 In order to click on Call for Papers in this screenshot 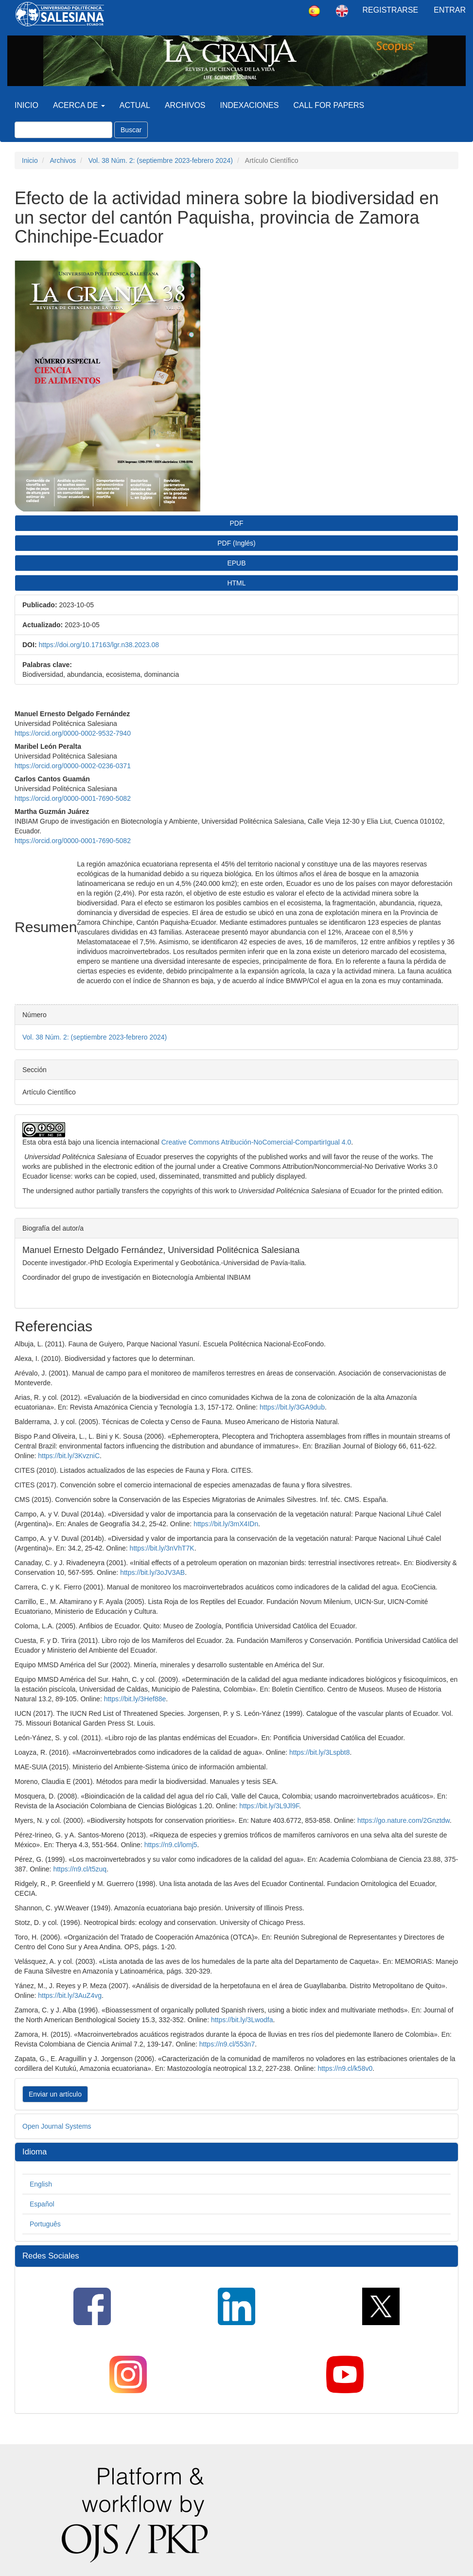, I will do `click(328, 105)`.